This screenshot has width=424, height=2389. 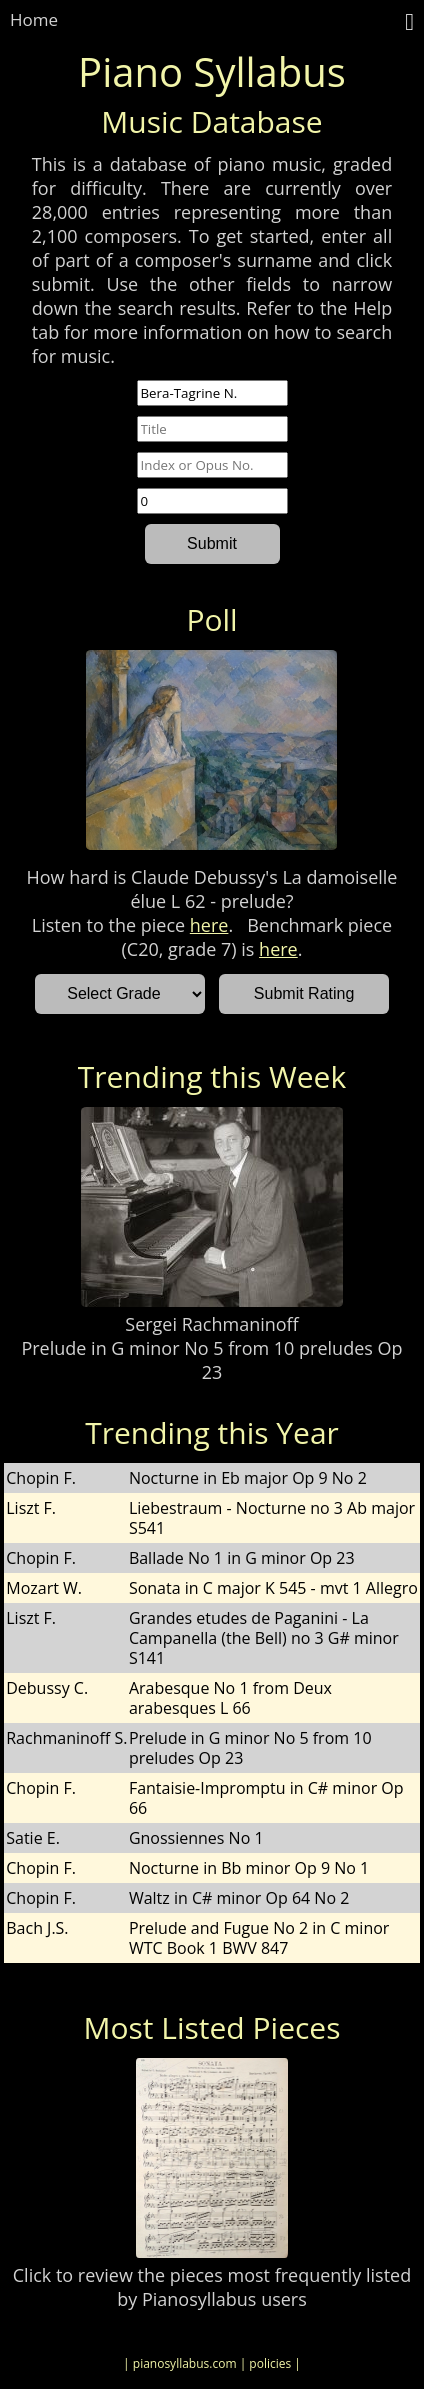 I want to click on Satie E., so click(x=33, y=1838).